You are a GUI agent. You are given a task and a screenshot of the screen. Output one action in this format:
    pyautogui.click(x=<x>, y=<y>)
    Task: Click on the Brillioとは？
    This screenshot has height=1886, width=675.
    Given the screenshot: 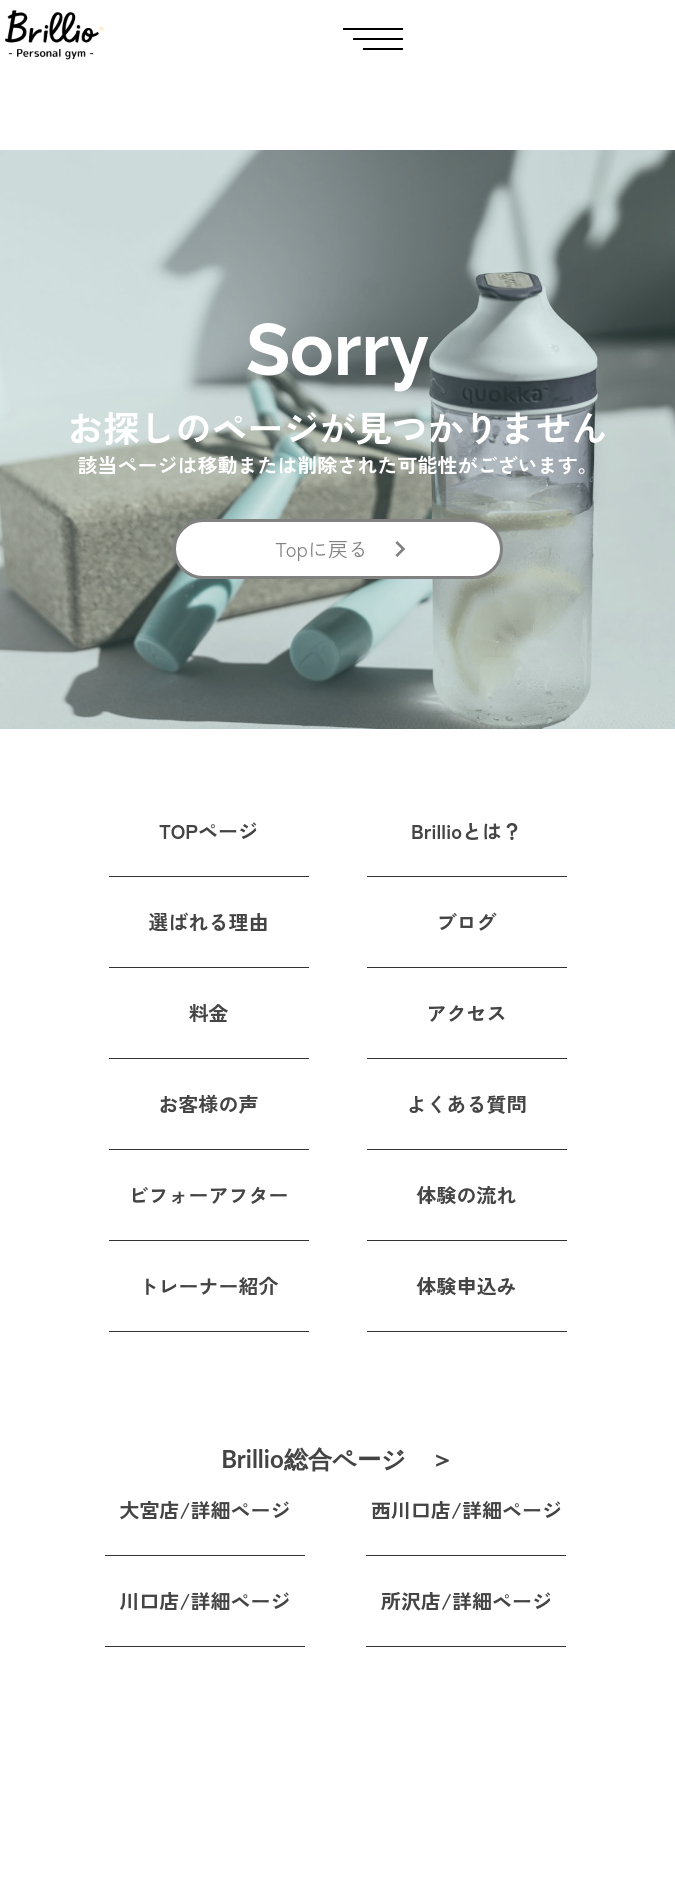 What is the action you would take?
    pyautogui.click(x=466, y=830)
    